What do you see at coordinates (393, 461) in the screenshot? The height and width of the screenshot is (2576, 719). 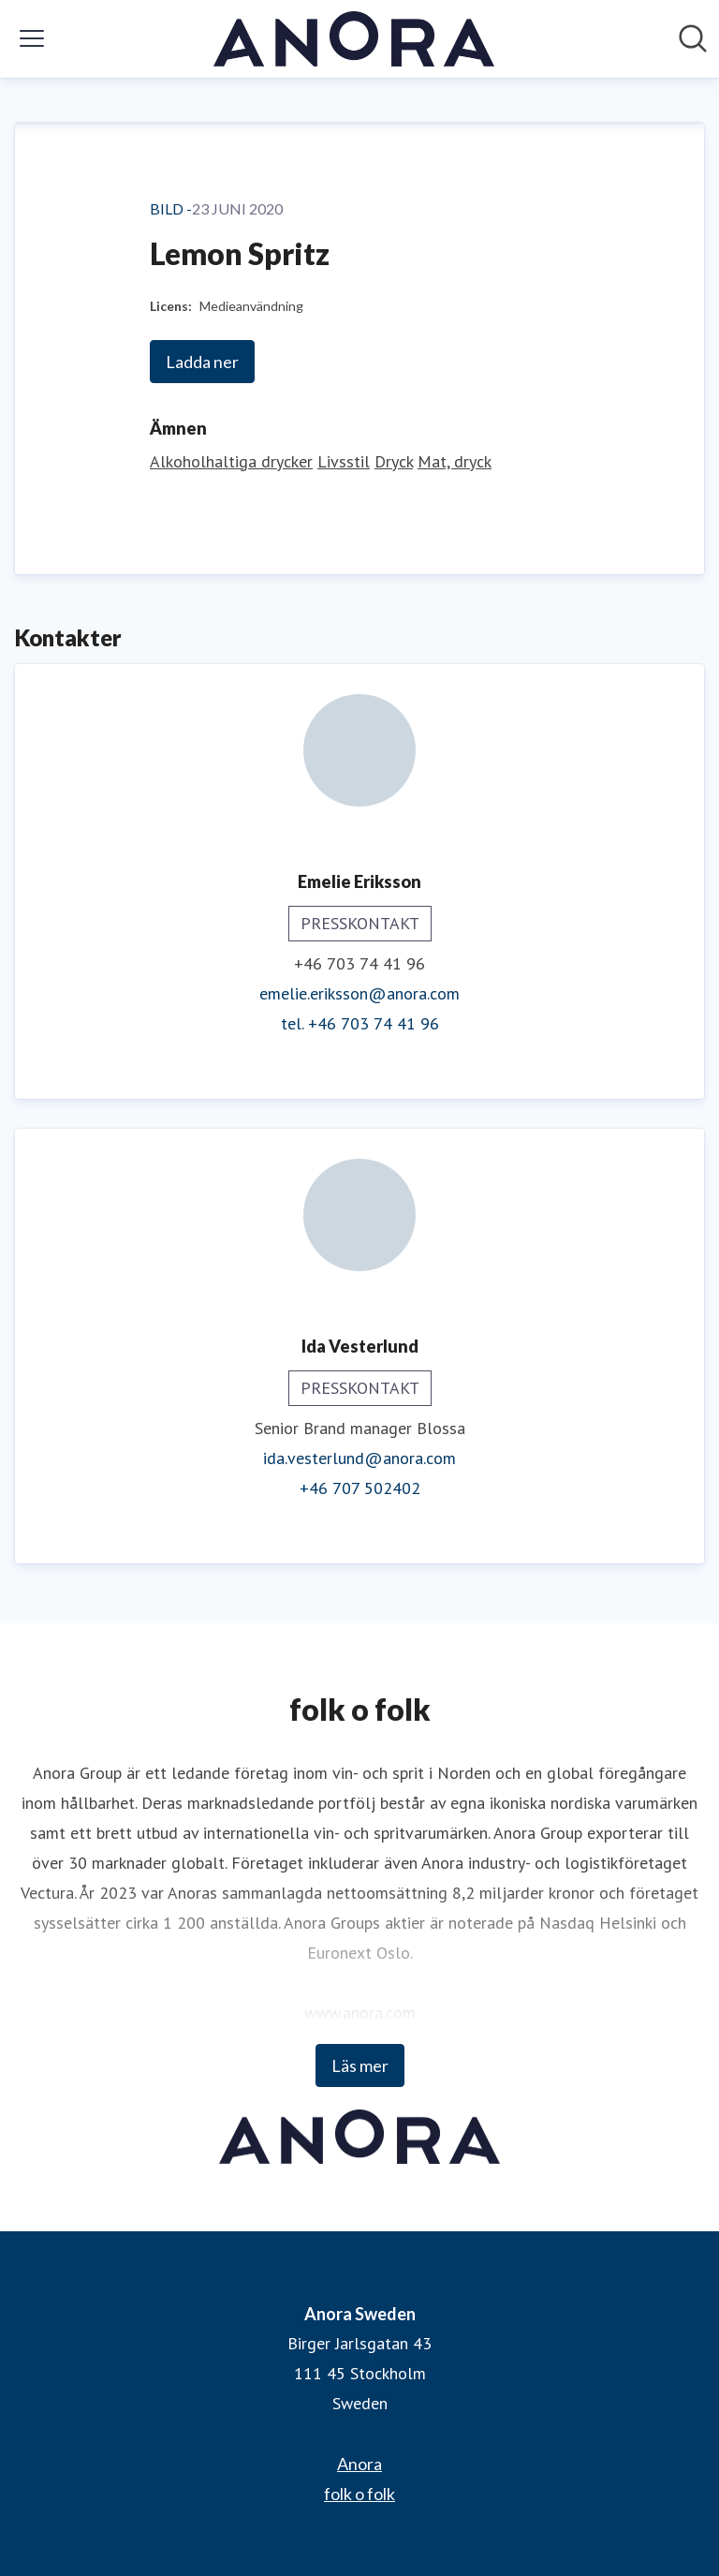 I see `Dryck` at bounding box center [393, 461].